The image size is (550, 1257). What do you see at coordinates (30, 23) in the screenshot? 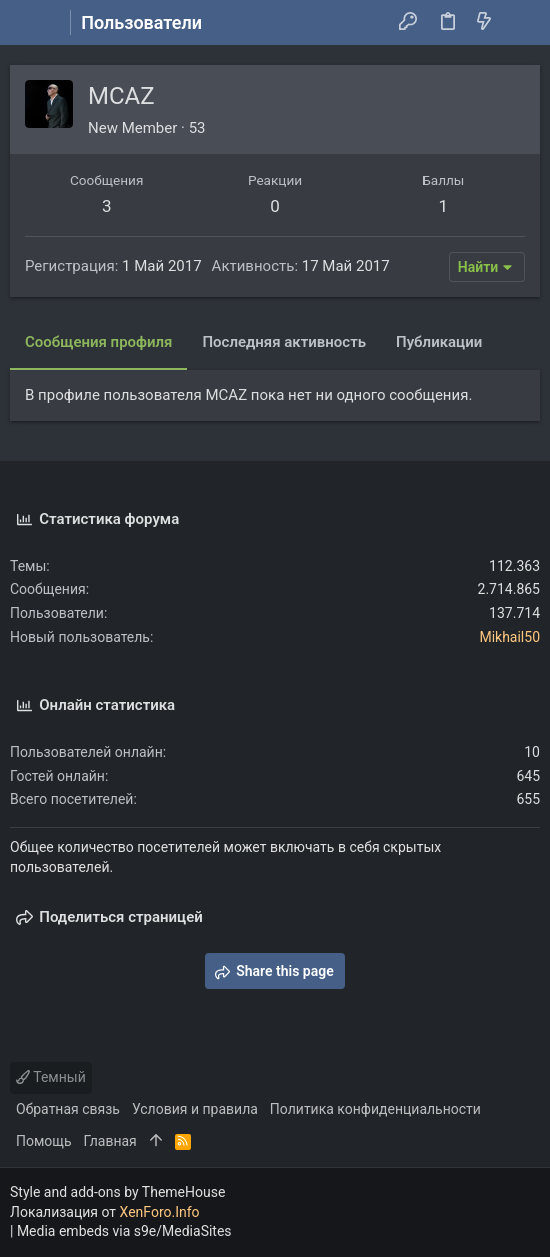
I see `[button]` at bounding box center [30, 23].